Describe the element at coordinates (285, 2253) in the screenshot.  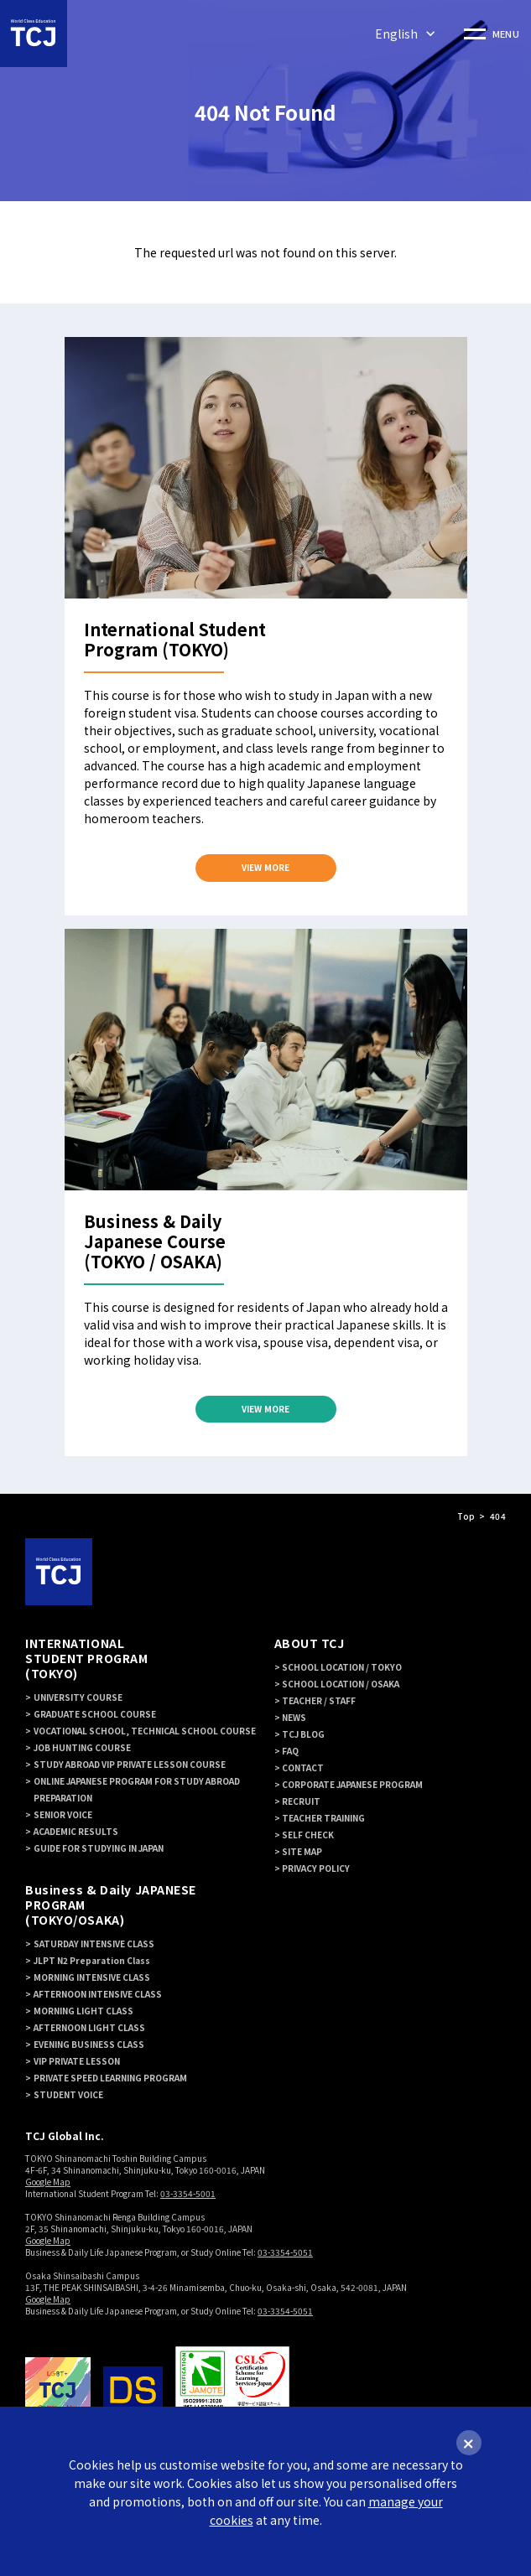
I see `03-3354-5051` at that location.